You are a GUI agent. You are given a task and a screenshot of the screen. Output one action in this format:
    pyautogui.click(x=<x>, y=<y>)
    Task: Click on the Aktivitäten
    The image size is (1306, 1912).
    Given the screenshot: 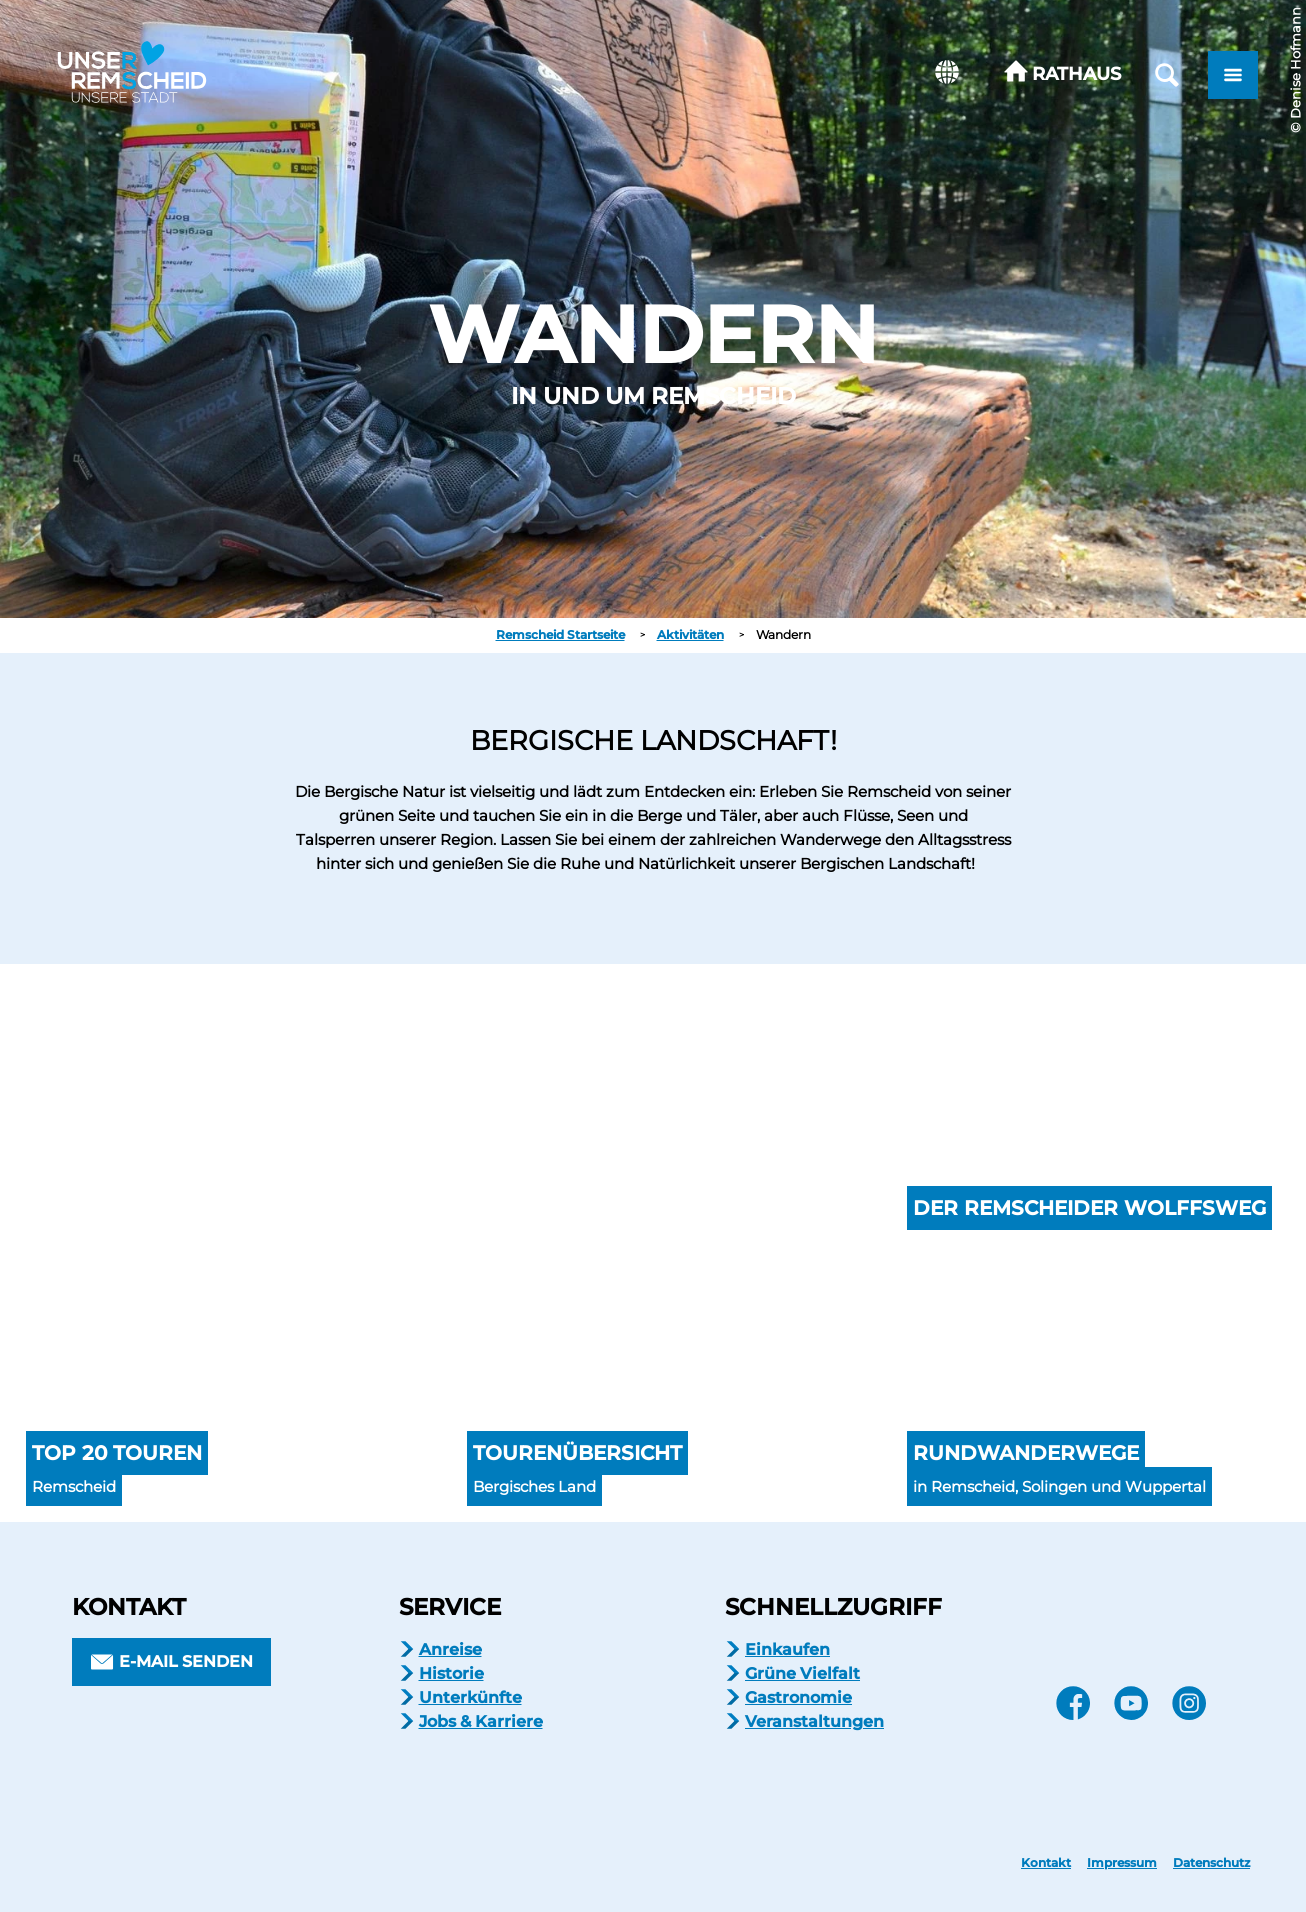 What is the action you would take?
    pyautogui.click(x=690, y=634)
    